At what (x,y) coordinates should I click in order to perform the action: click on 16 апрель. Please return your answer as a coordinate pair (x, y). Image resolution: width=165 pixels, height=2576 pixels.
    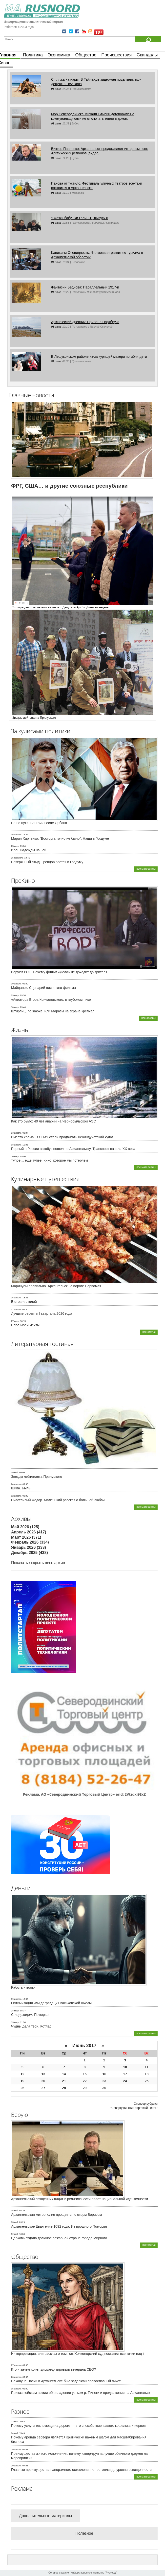
    Looking at the image, I should click on (16, 1297).